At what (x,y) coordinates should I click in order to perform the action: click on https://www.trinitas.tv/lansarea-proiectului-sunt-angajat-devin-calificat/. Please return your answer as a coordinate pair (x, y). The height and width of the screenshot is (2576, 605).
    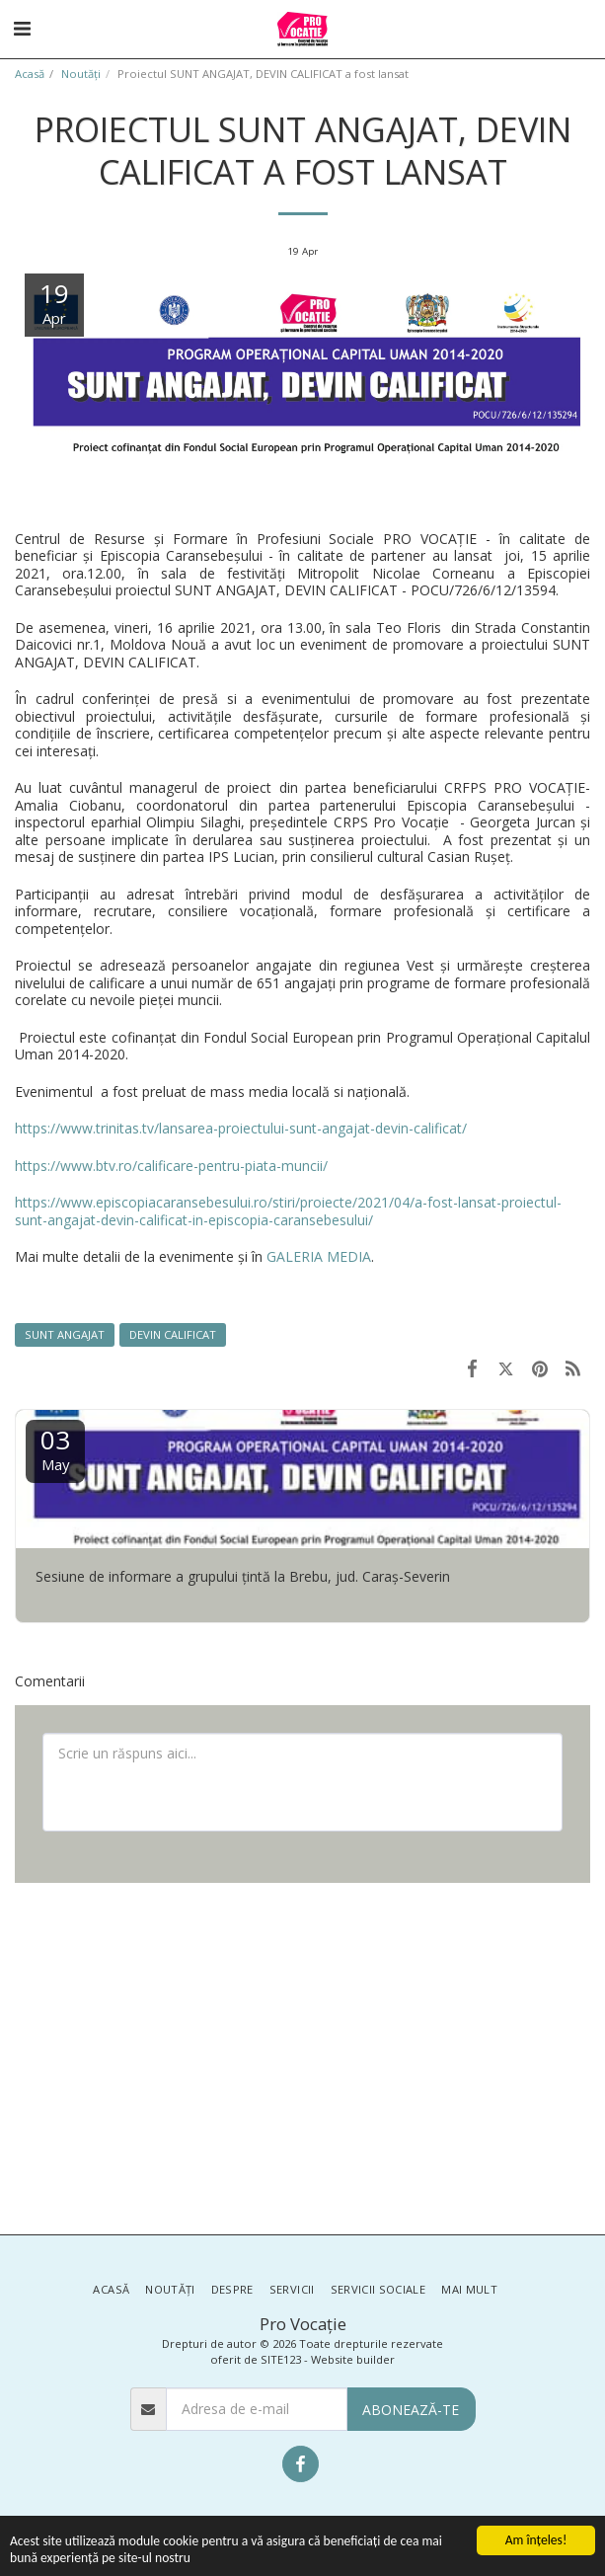
    Looking at the image, I should click on (241, 1128).